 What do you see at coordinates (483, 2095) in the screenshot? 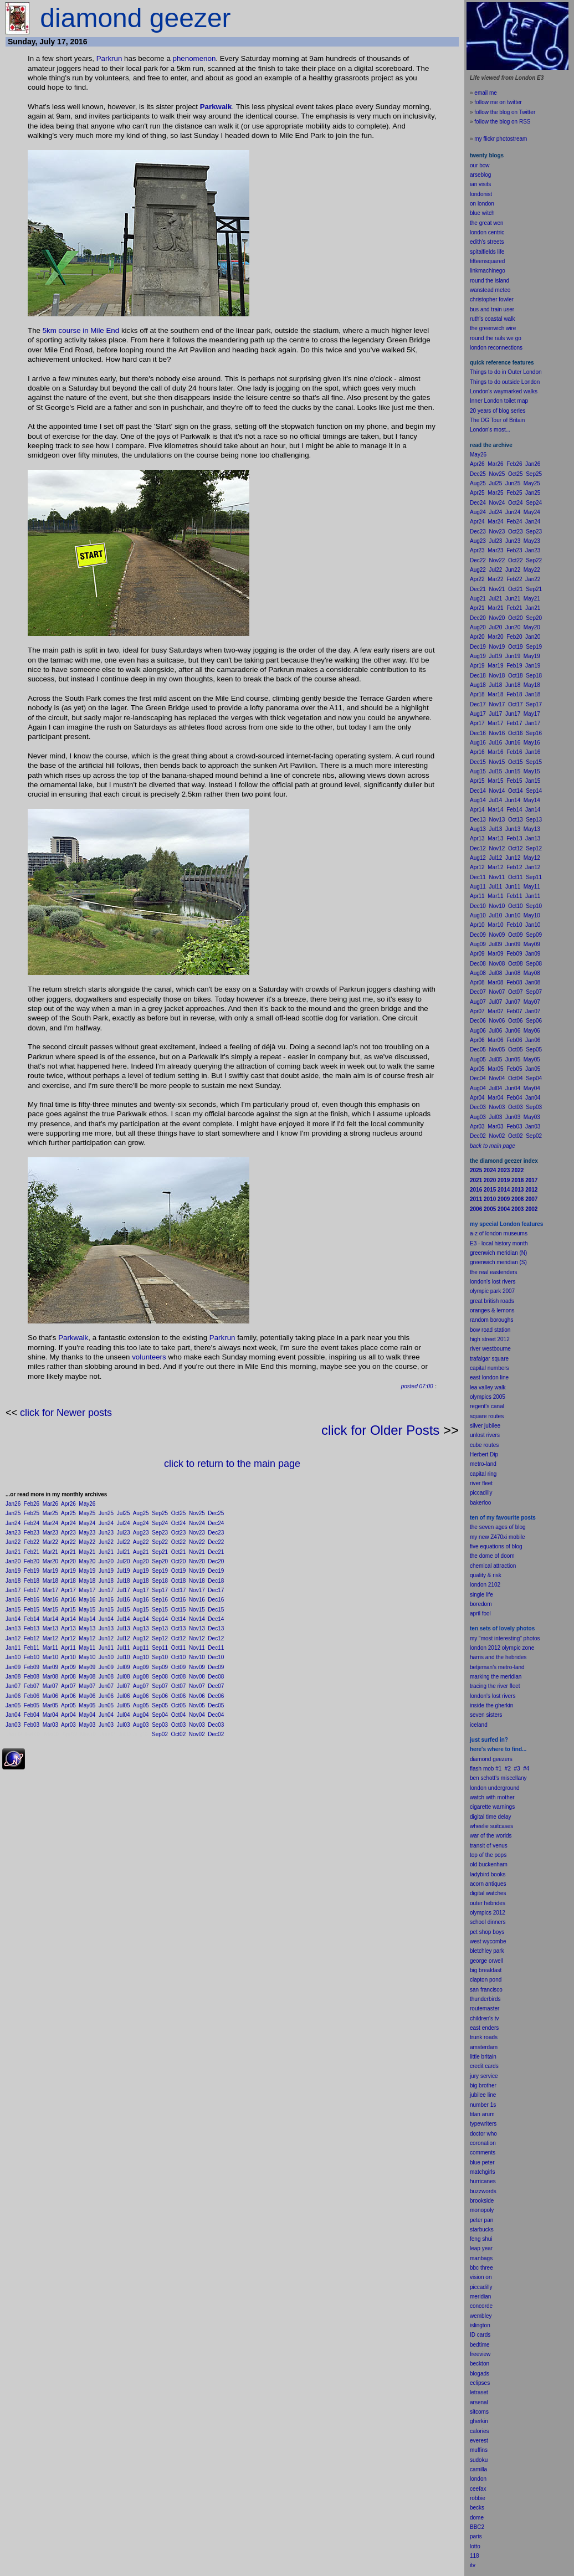
I see `jubilee line` at bounding box center [483, 2095].